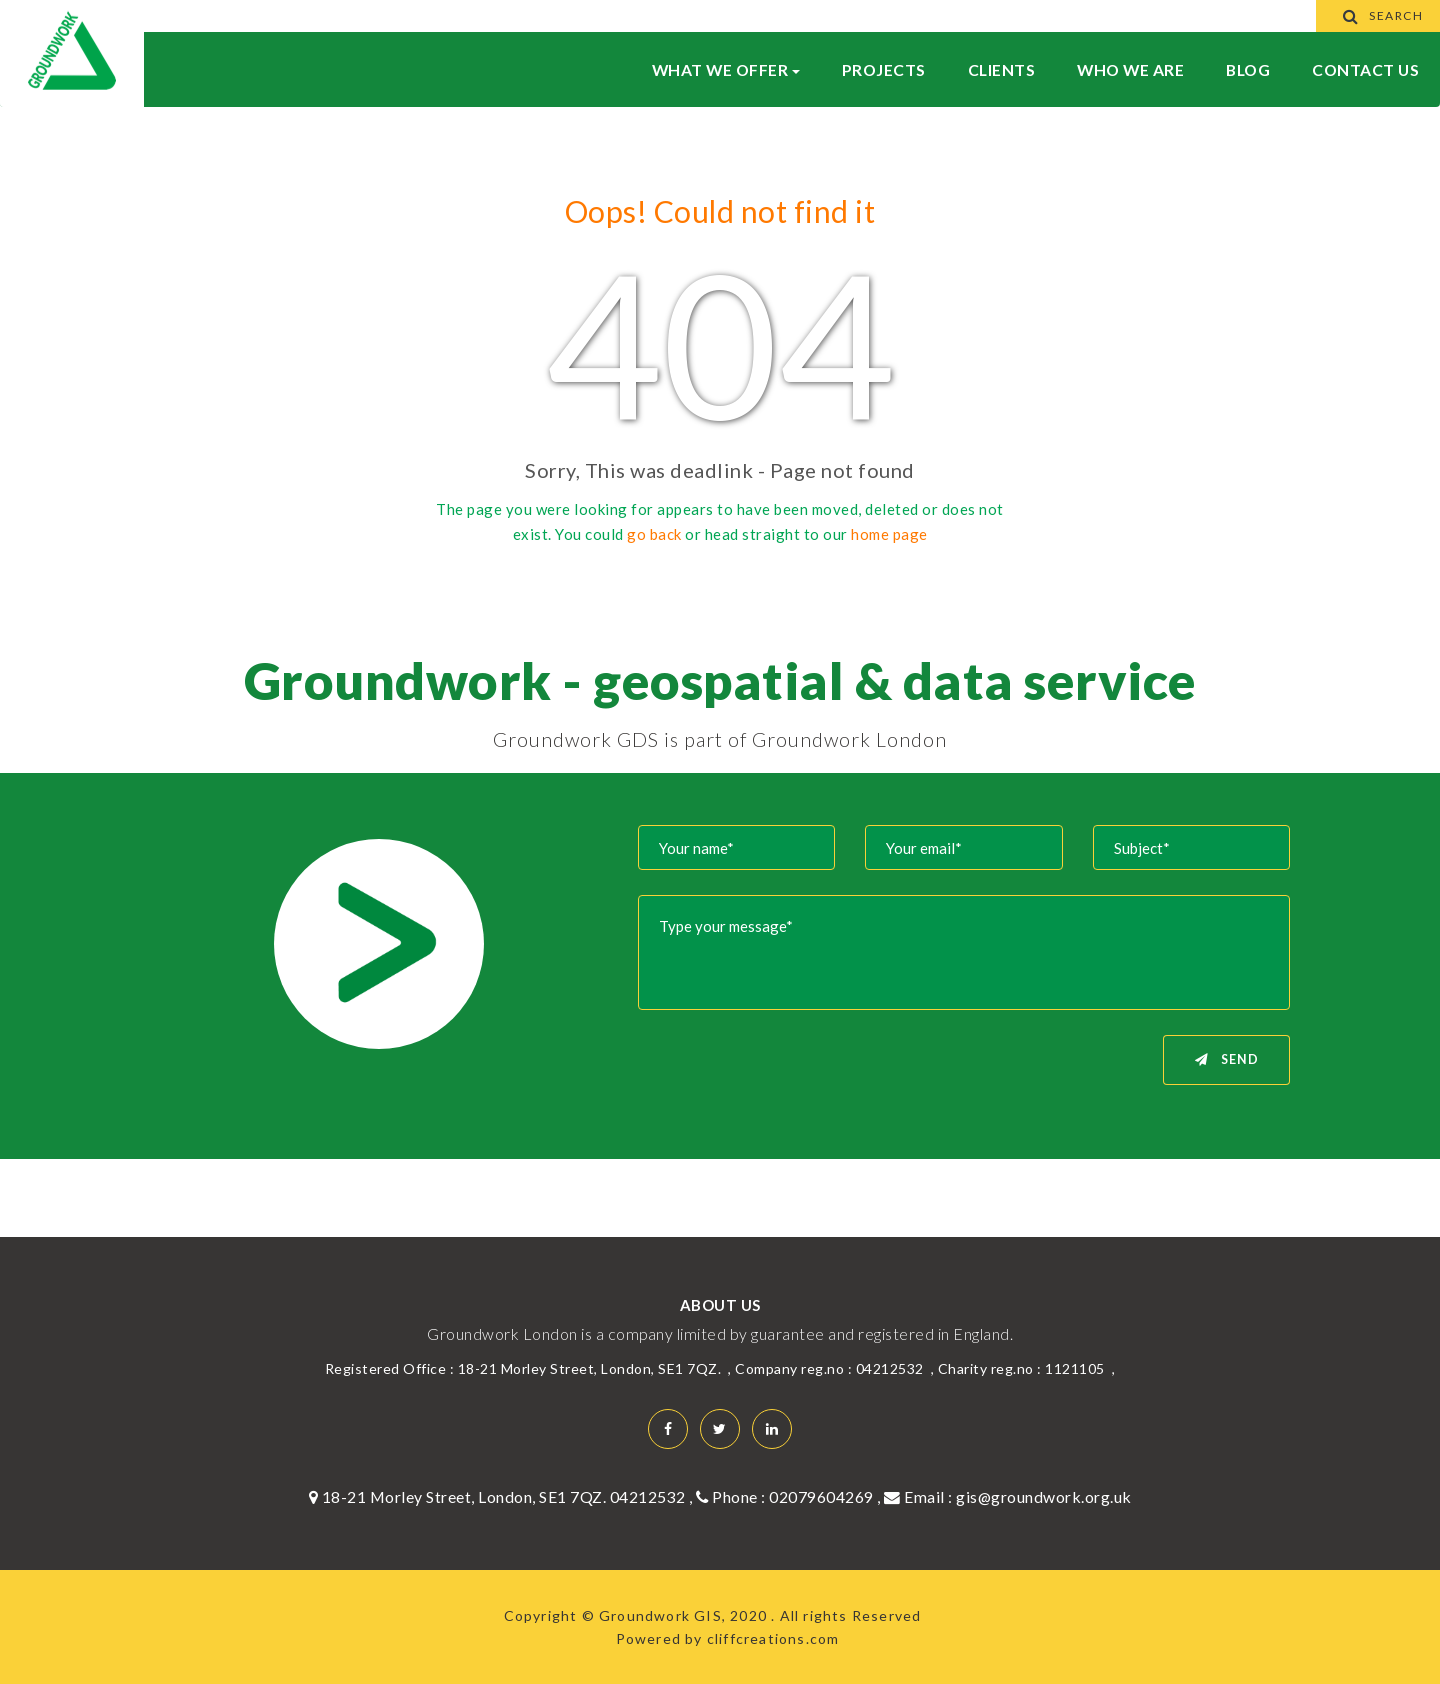  What do you see at coordinates (862, 1496) in the screenshot?
I see `02079604269 , Email :` at bounding box center [862, 1496].